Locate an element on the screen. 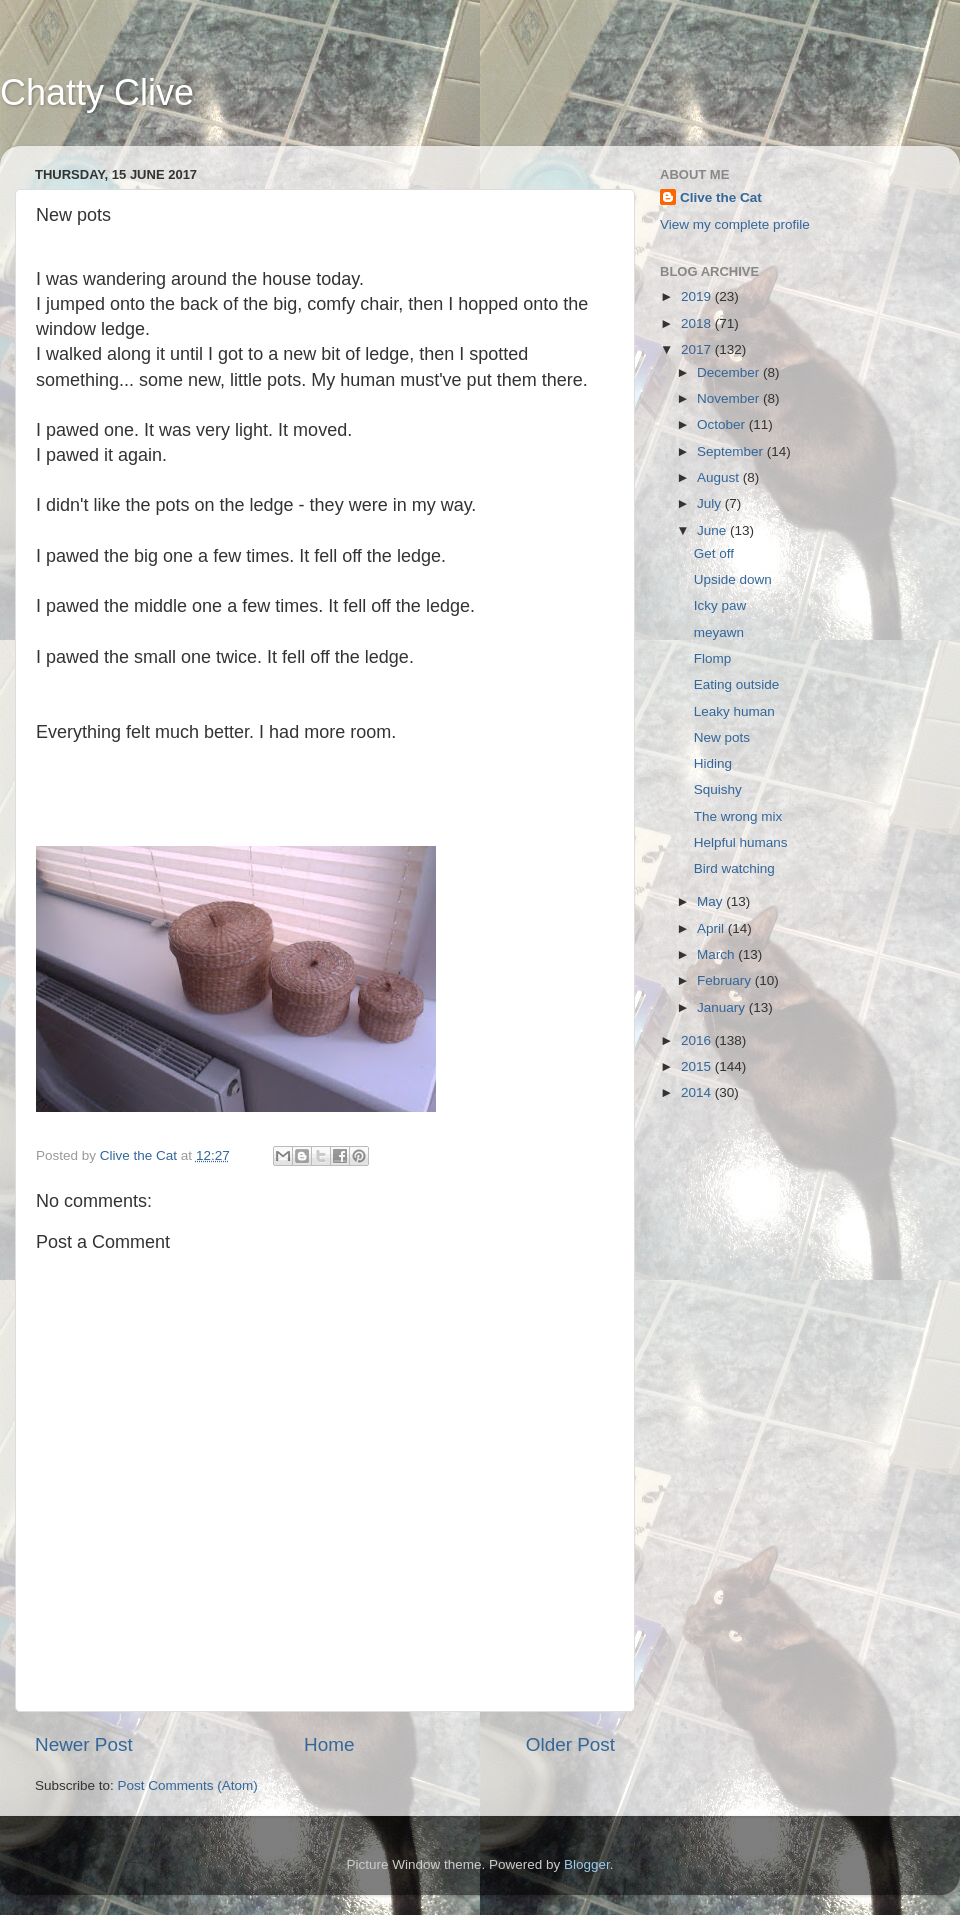  meyawn is located at coordinates (719, 632).